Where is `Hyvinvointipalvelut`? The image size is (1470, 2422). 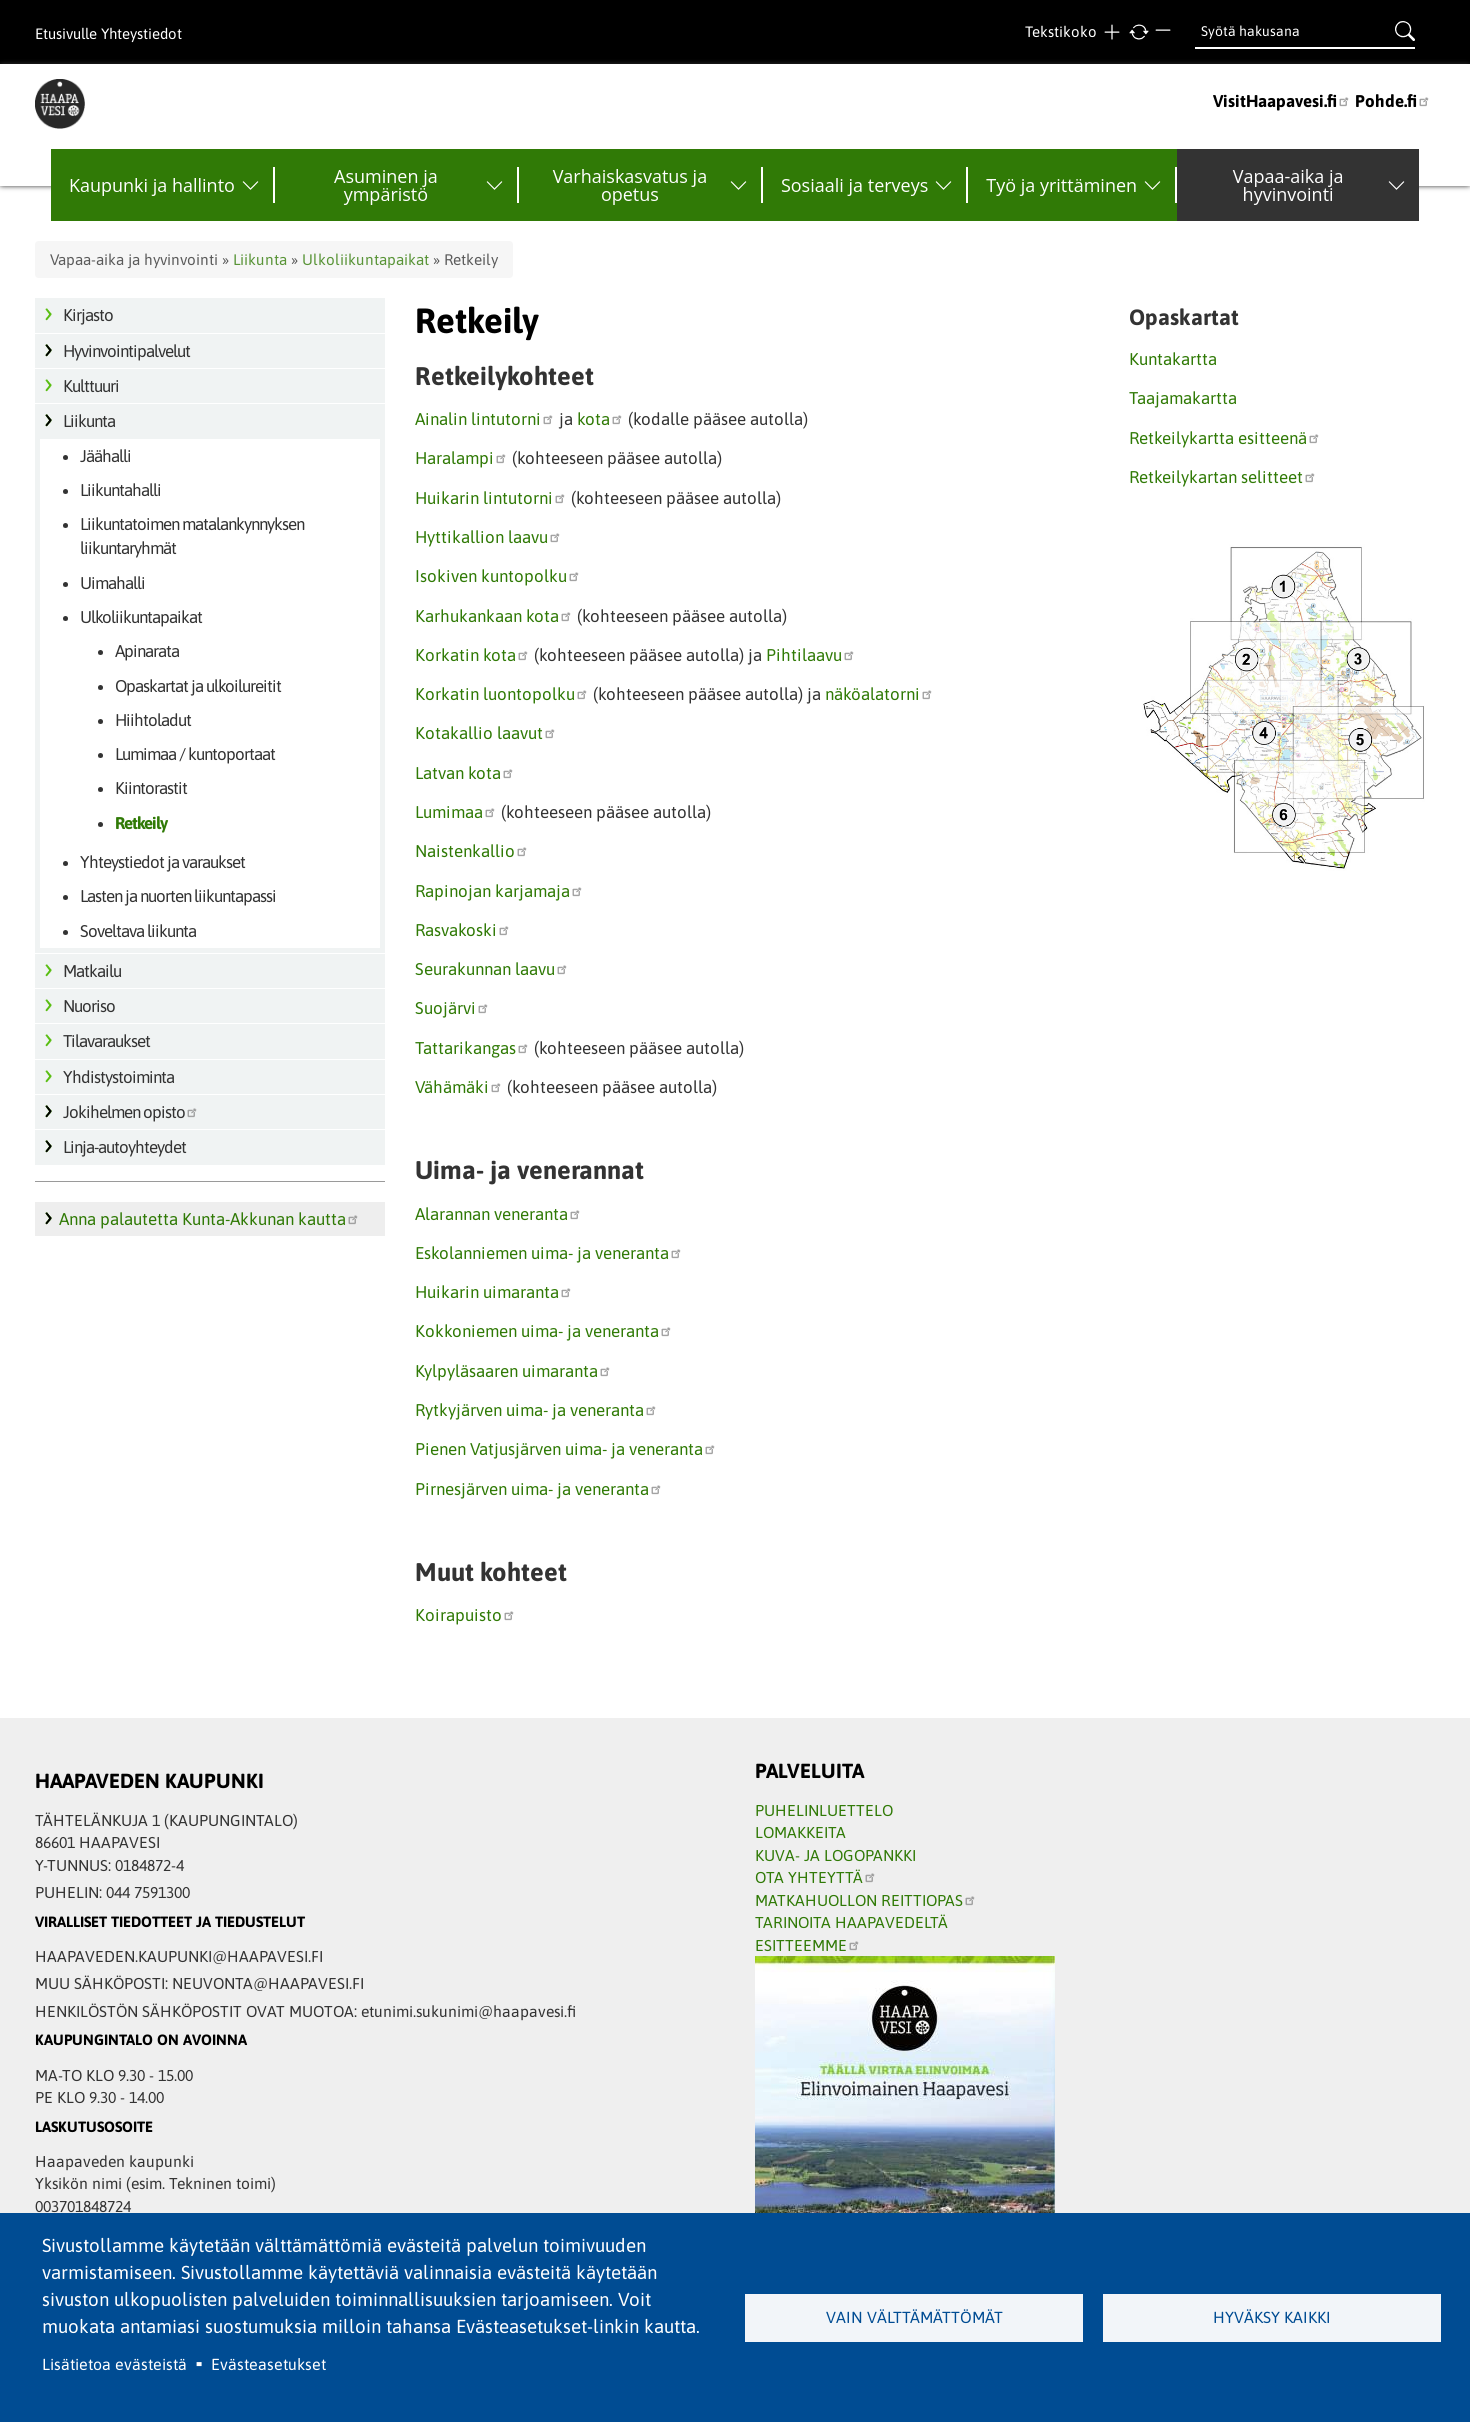
Hyvinvointipalvelut is located at coordinates (126, 351).